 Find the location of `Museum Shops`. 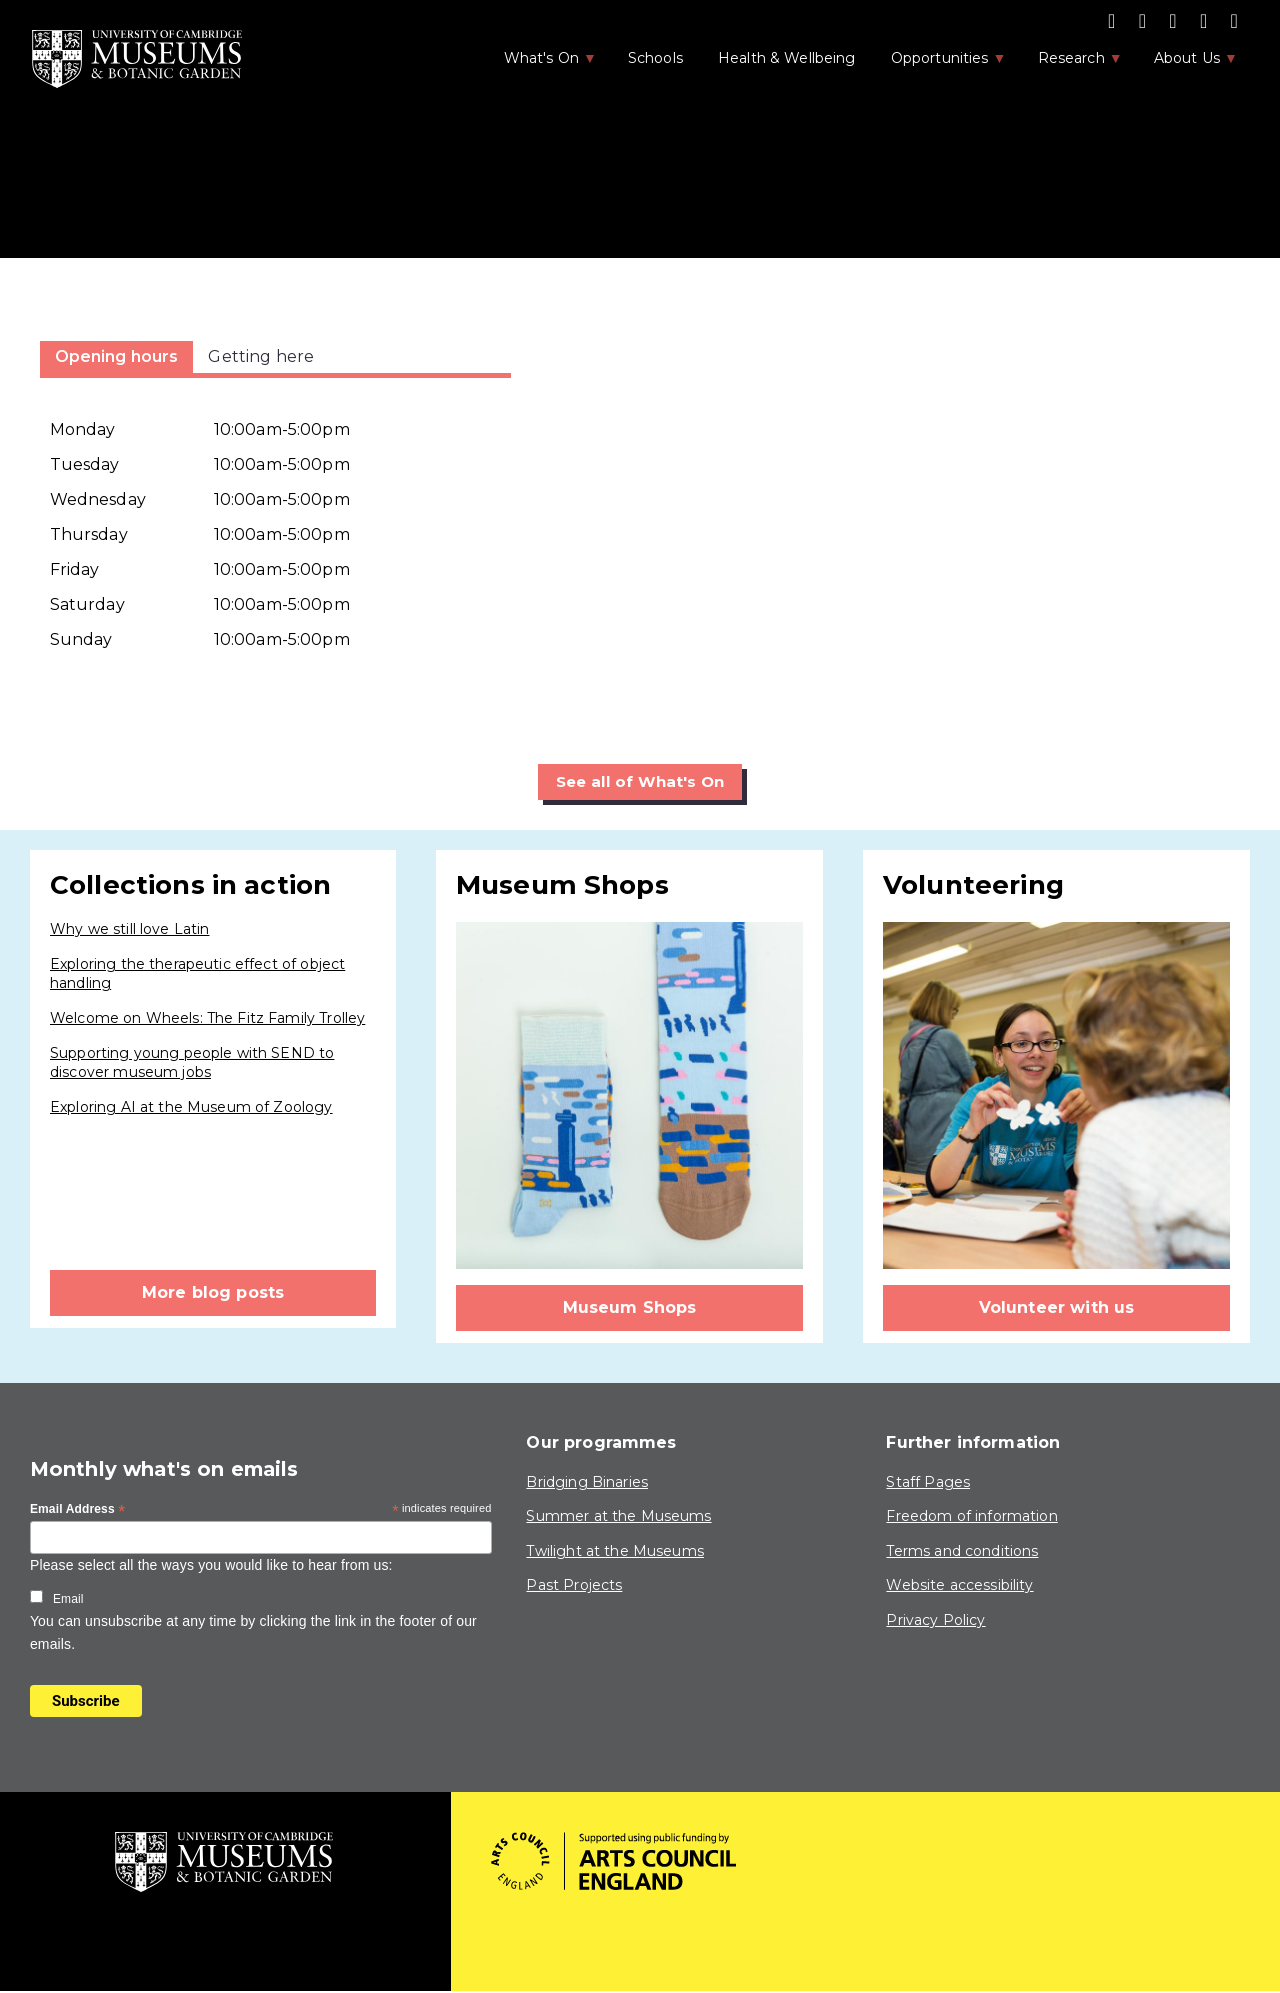

Museum Shops is located at coordinates (630, 1308).